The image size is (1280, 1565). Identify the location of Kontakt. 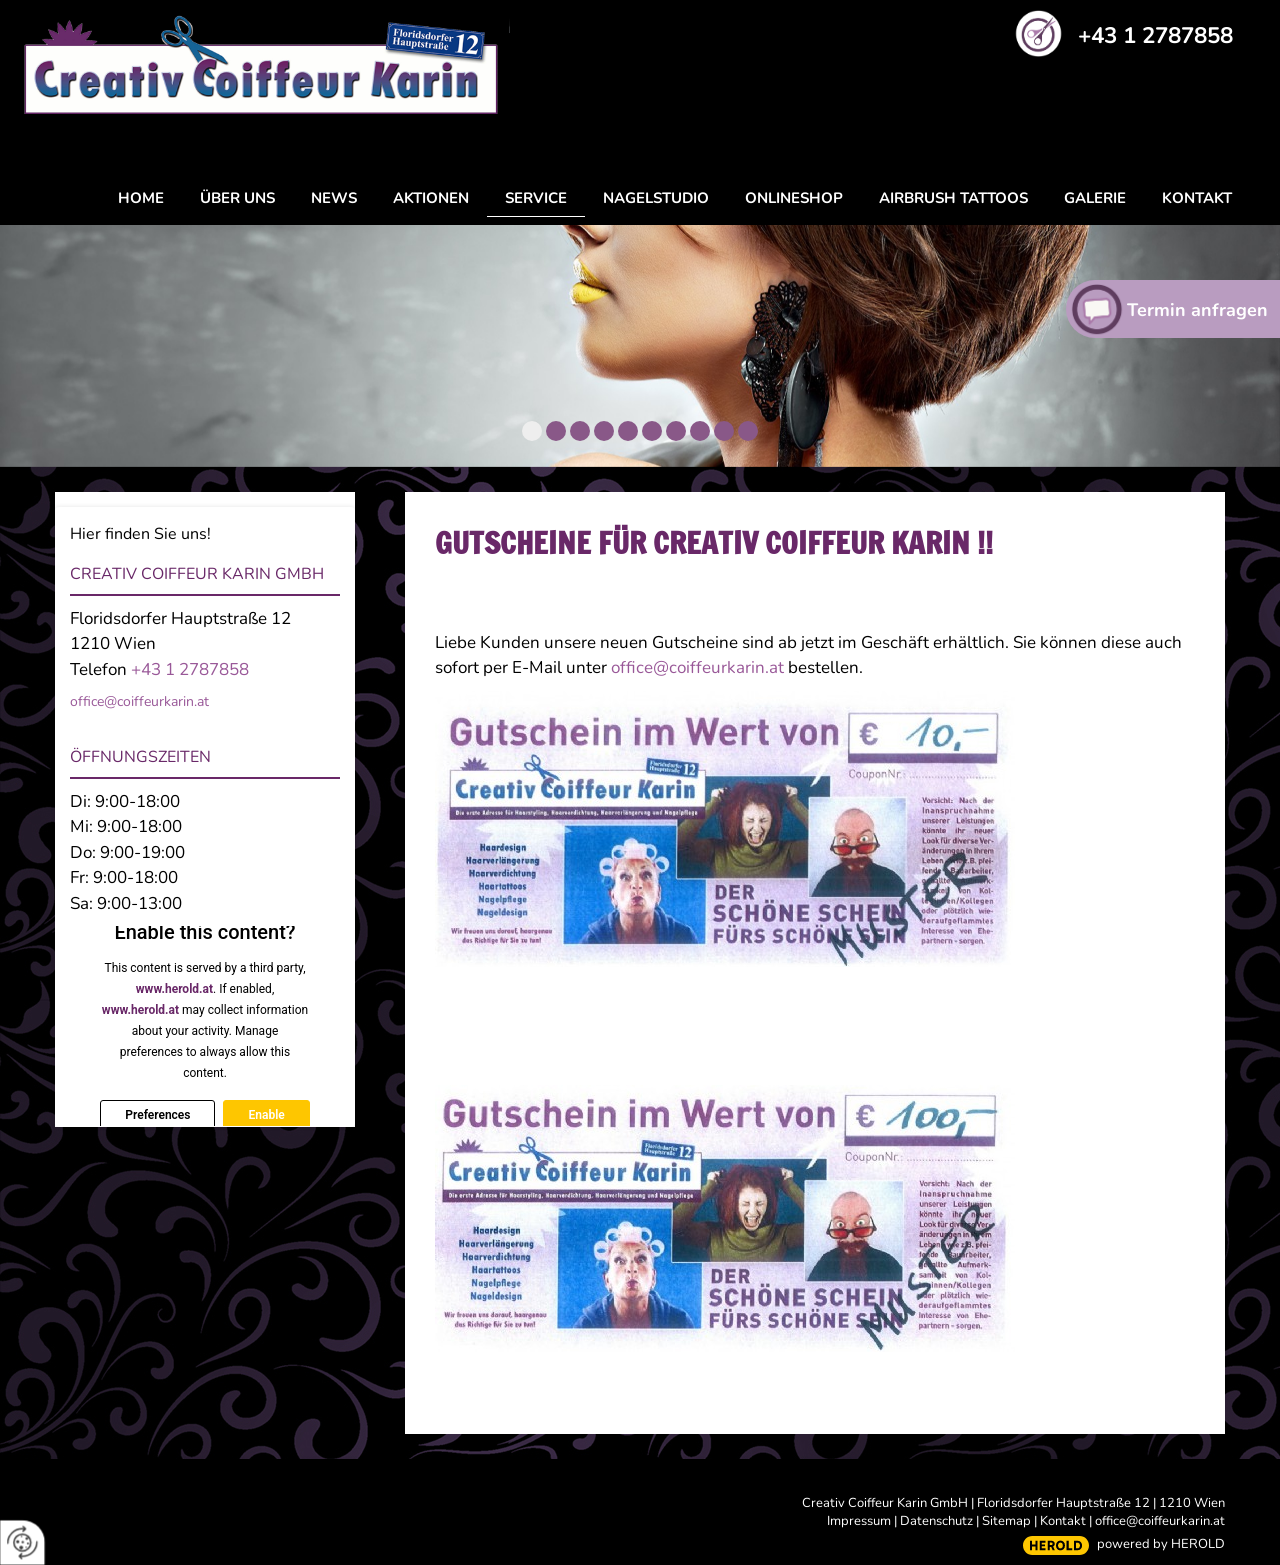
(1063, 1521).